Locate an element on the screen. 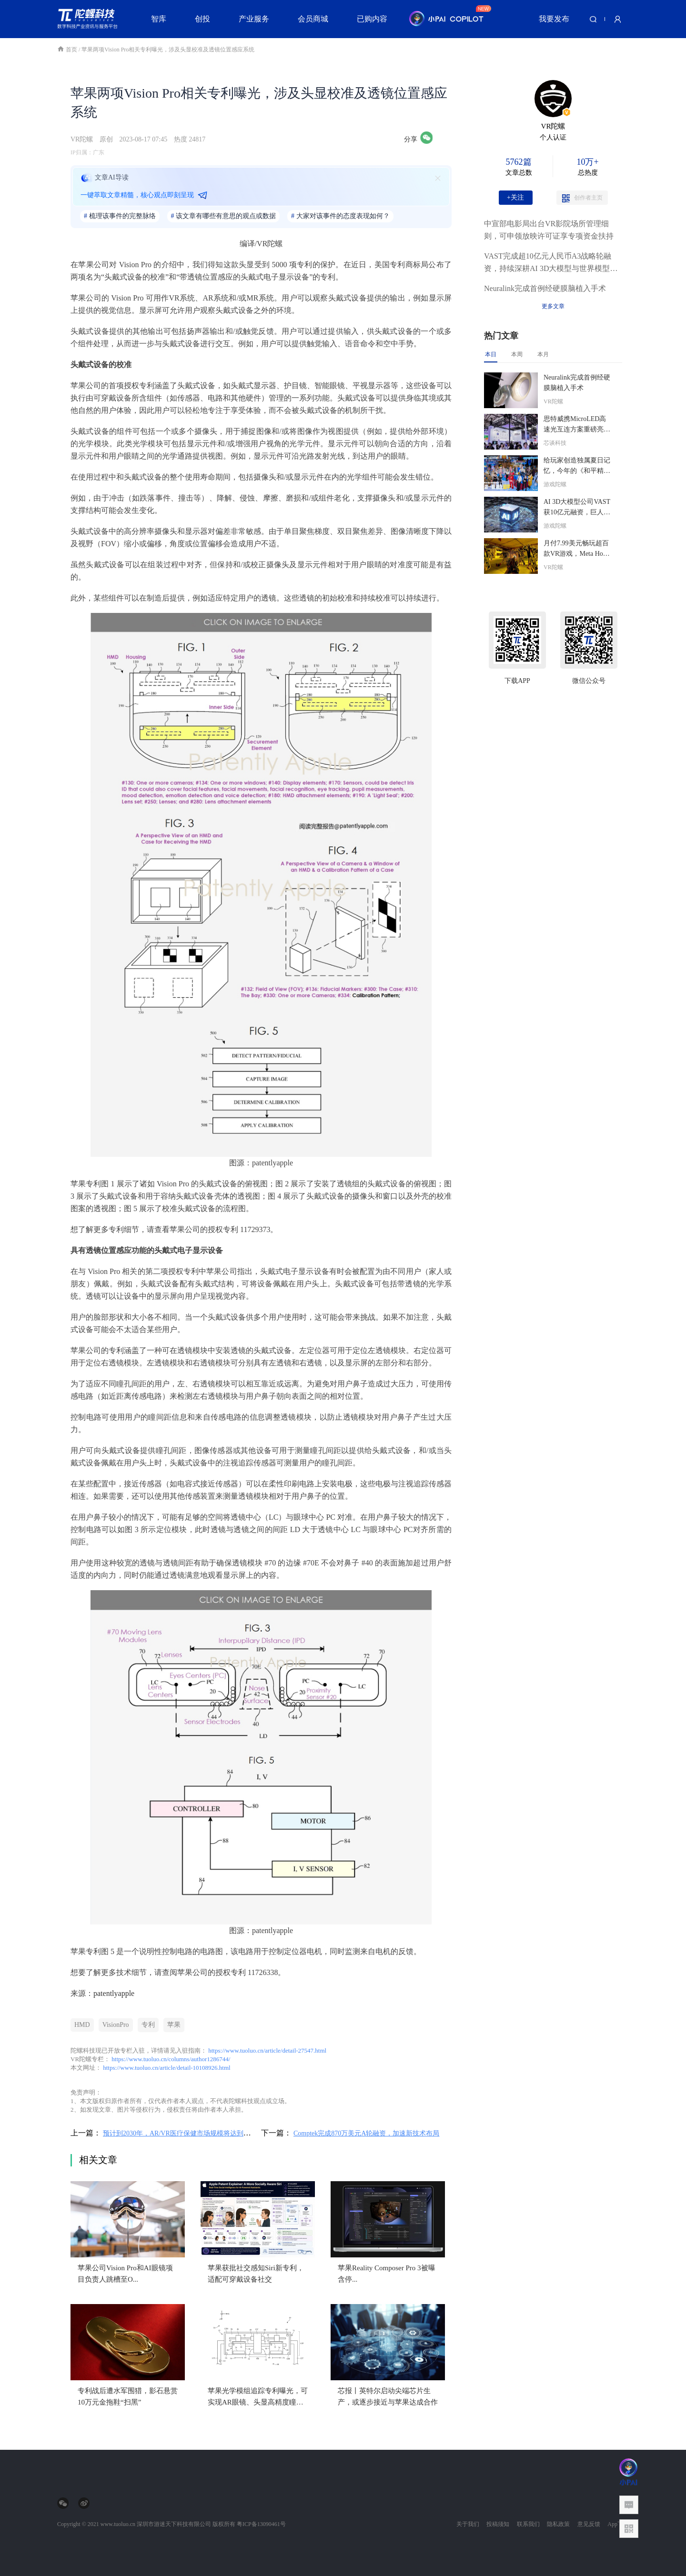  Comptek完成870万美元A轮融资，加速新技术布局 is located at coordinates (366, 2133).